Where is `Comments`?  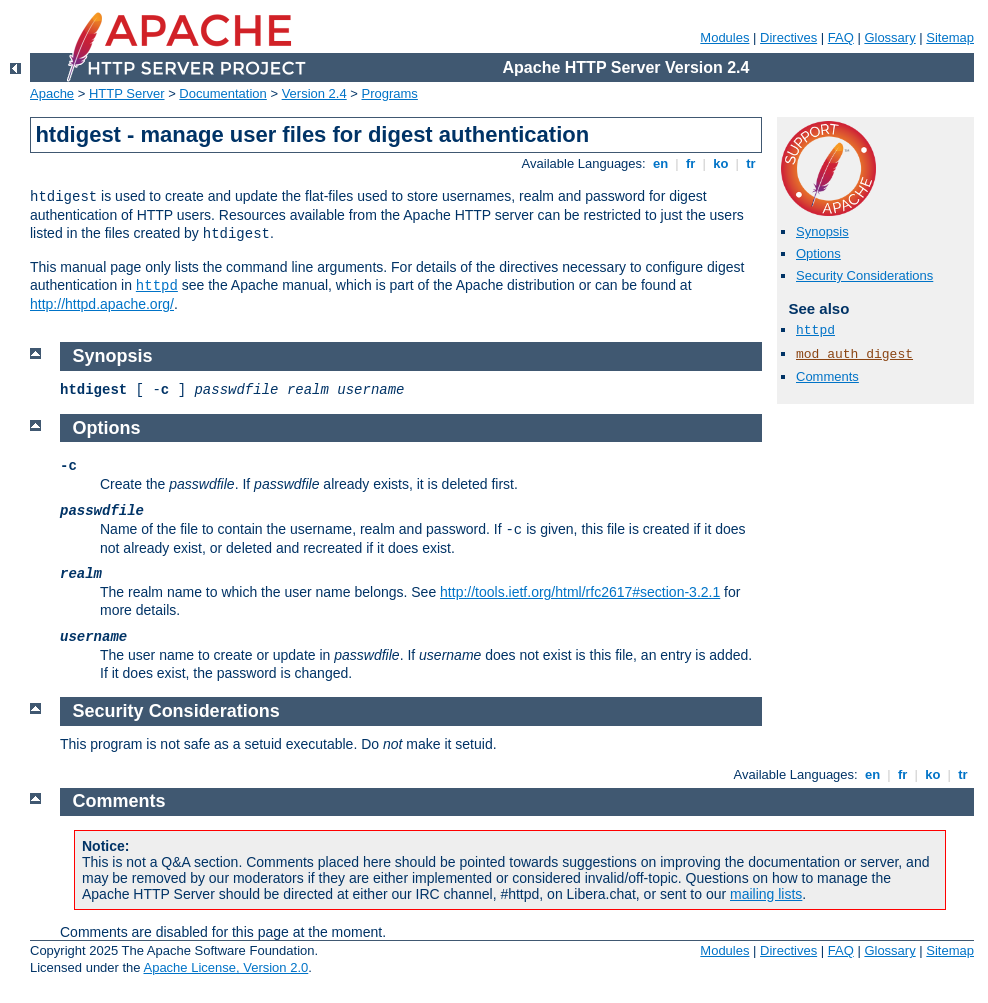
Comments is located at coordinates (827, 376).